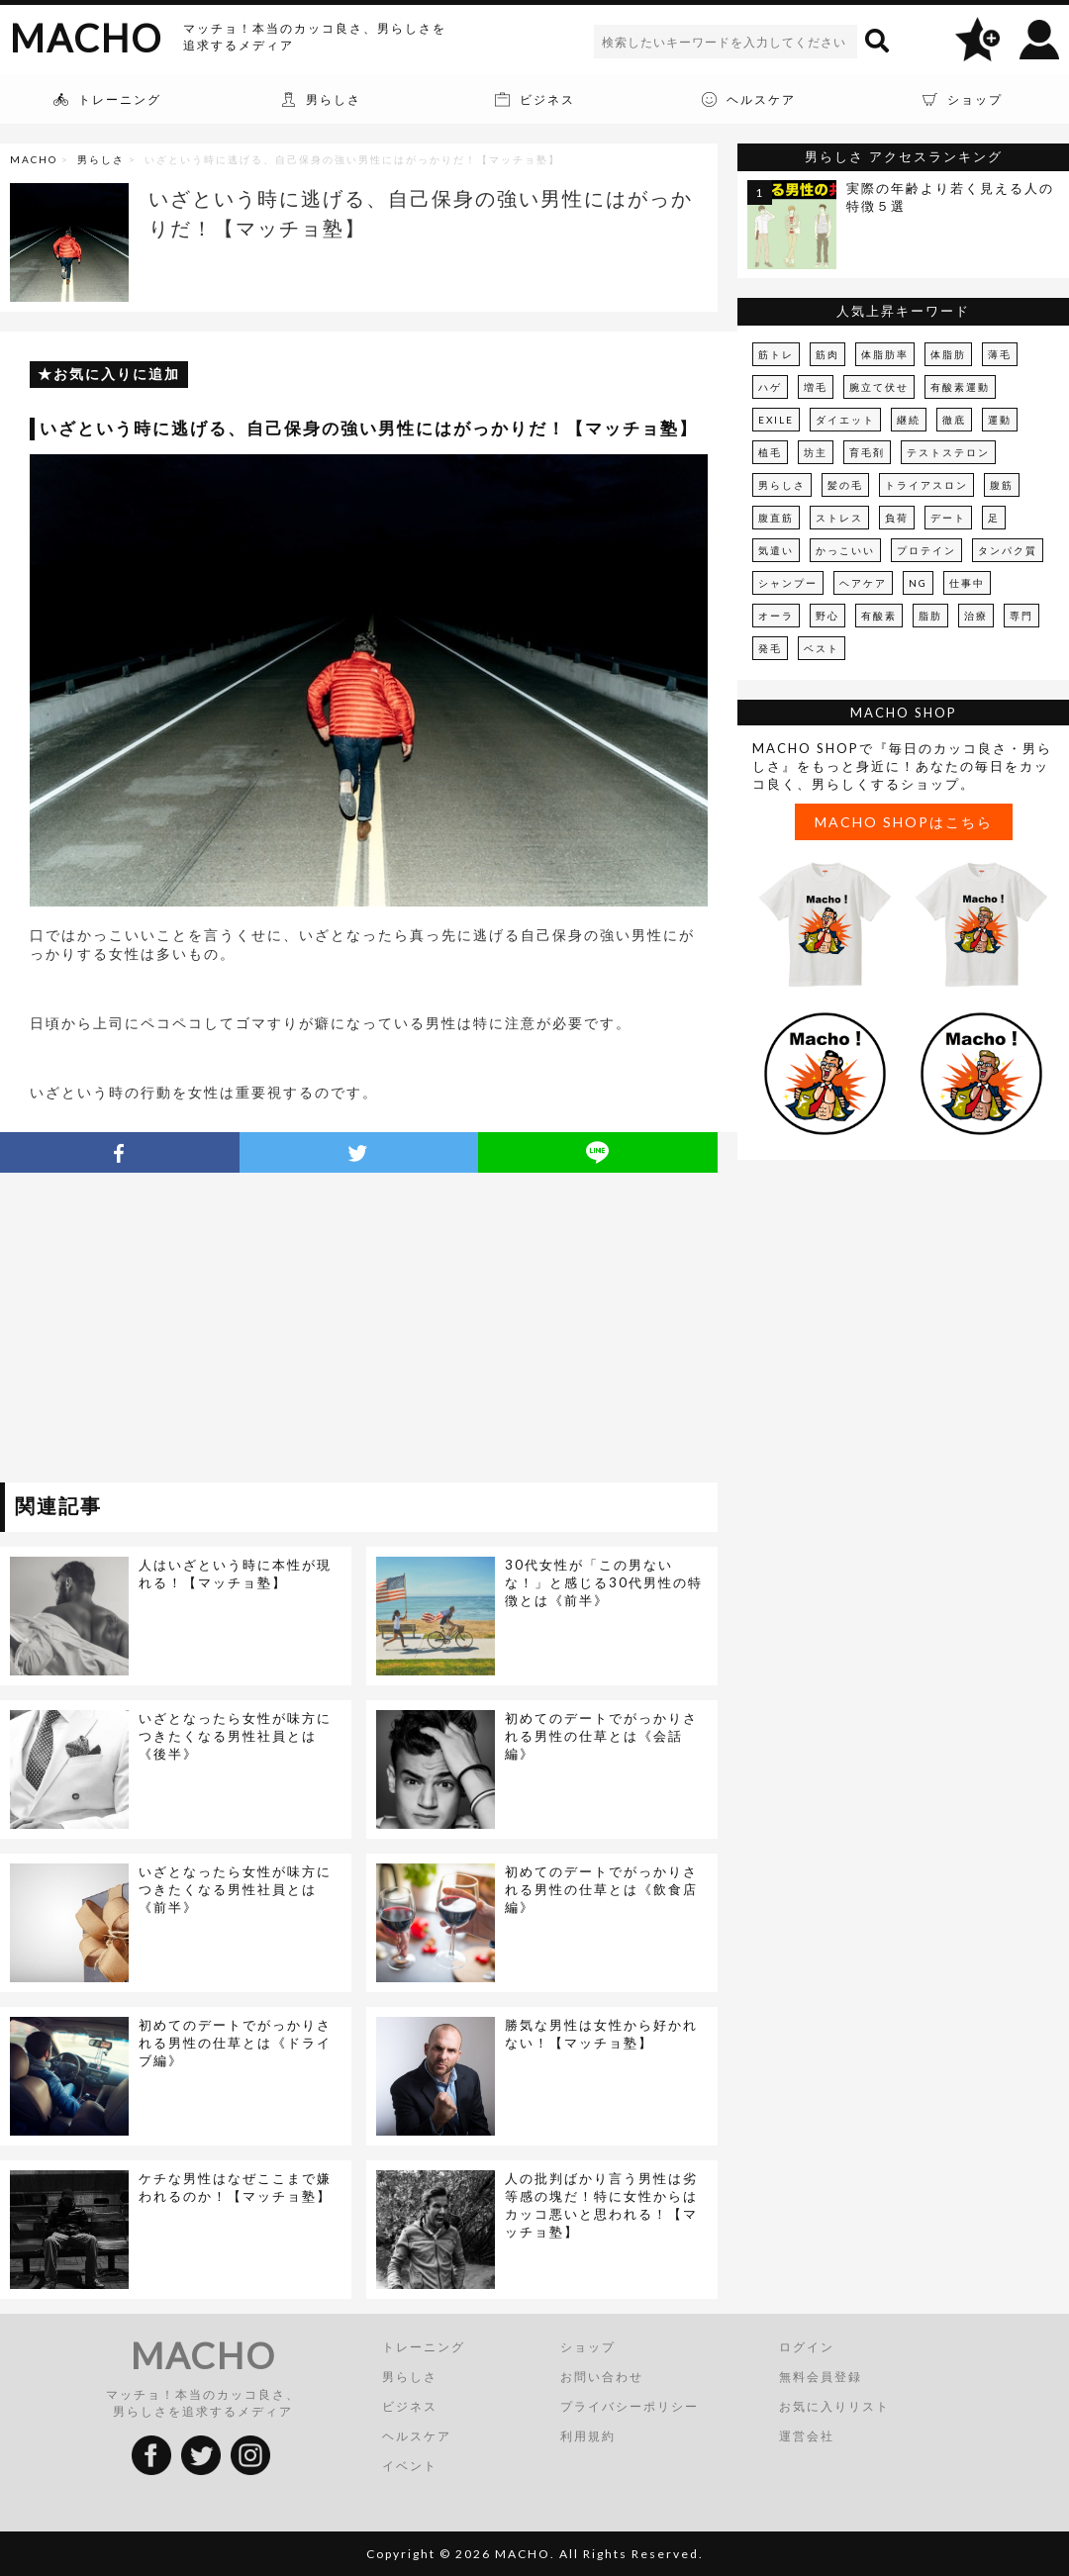  Describe the element at coordinates (834, 2406) in the screenshot. I see `お気に入りリスト` at that location.